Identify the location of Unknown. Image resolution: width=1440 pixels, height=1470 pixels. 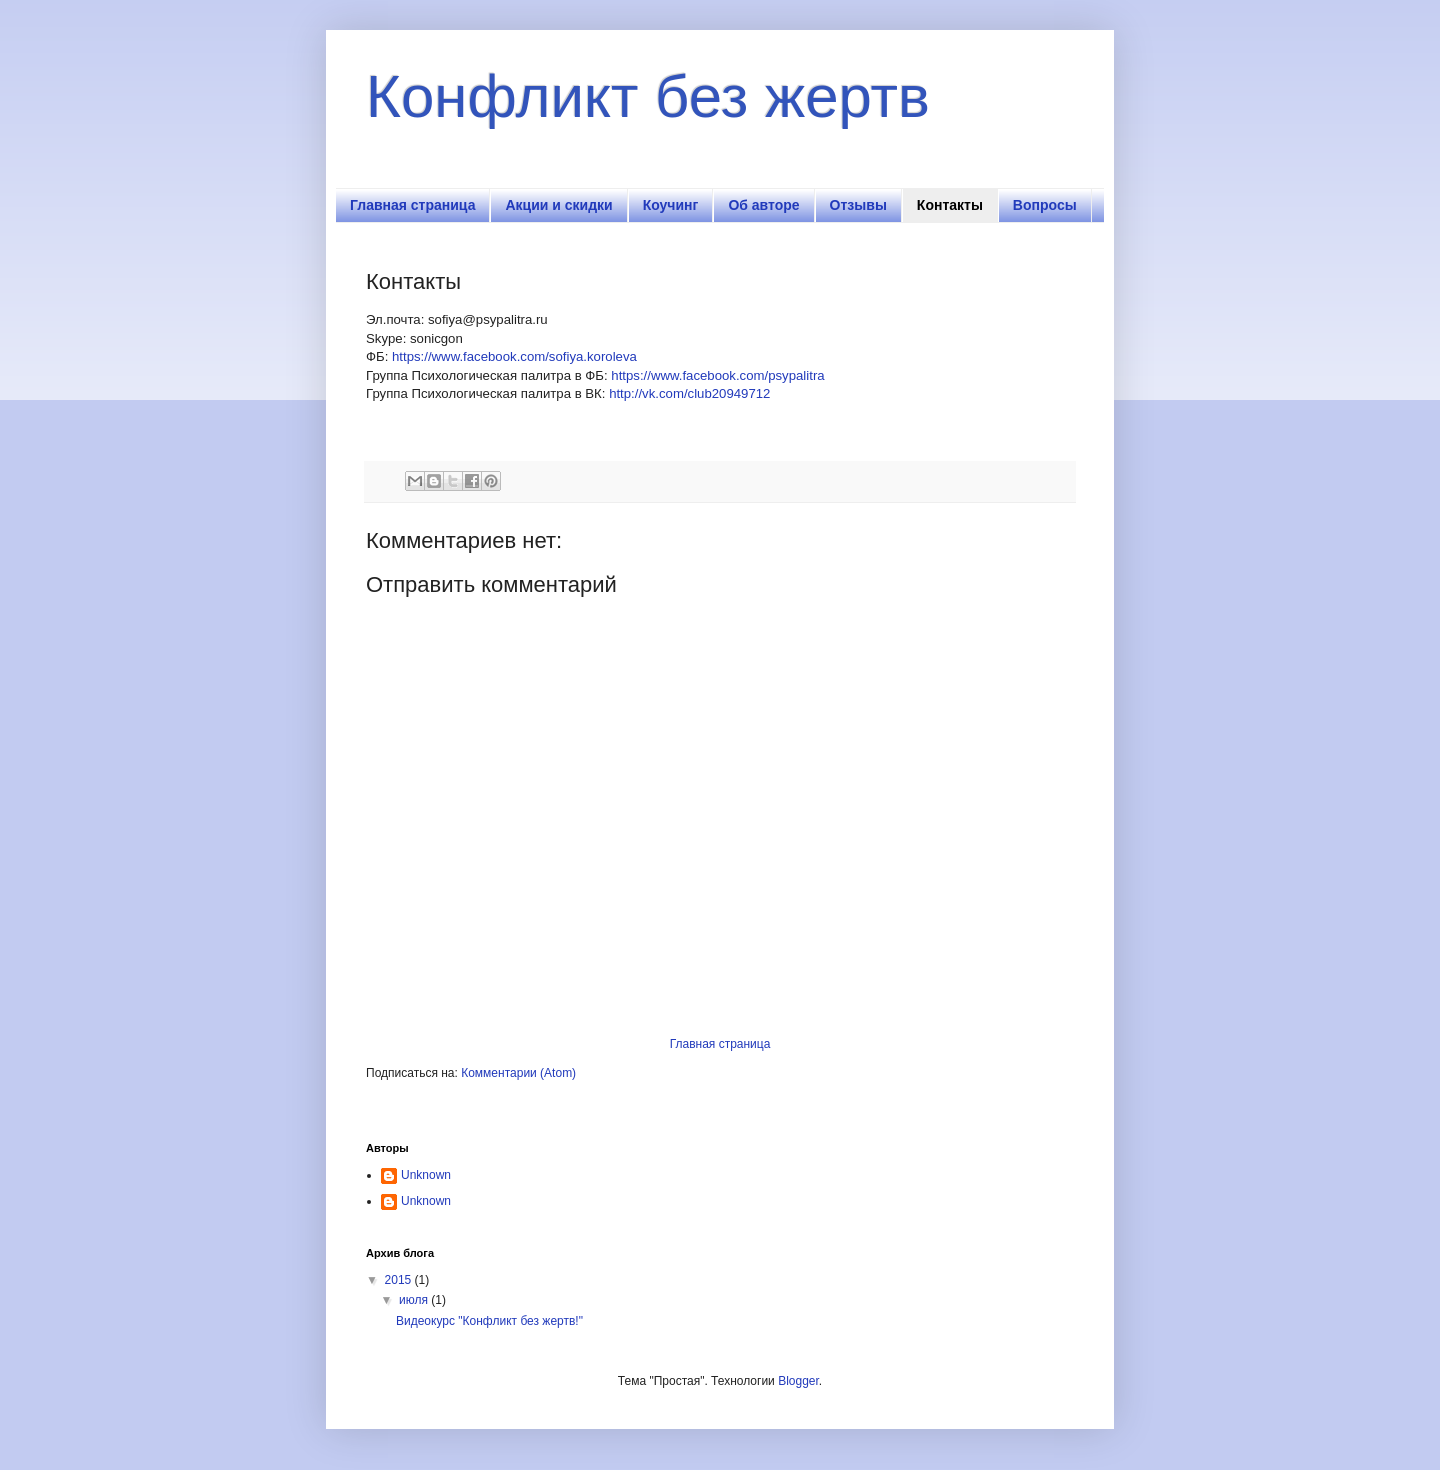
(426, 1175).